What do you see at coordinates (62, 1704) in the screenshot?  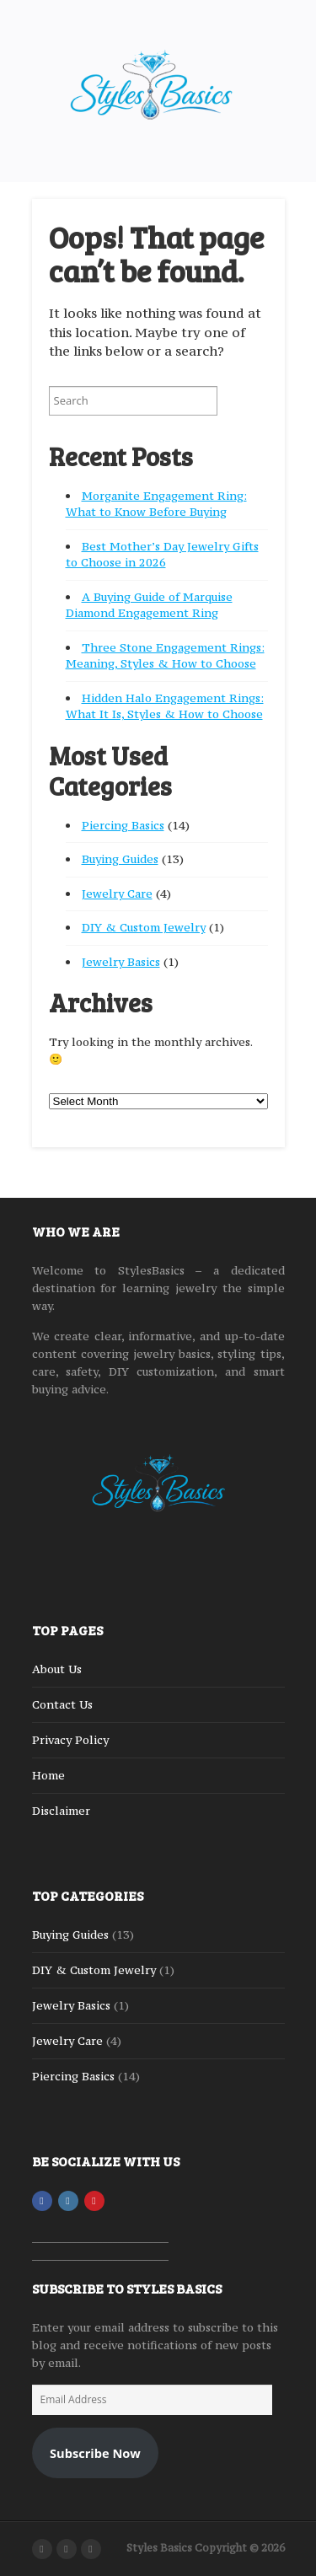 I see `Contact Us` at bounding box center [62, 1704].